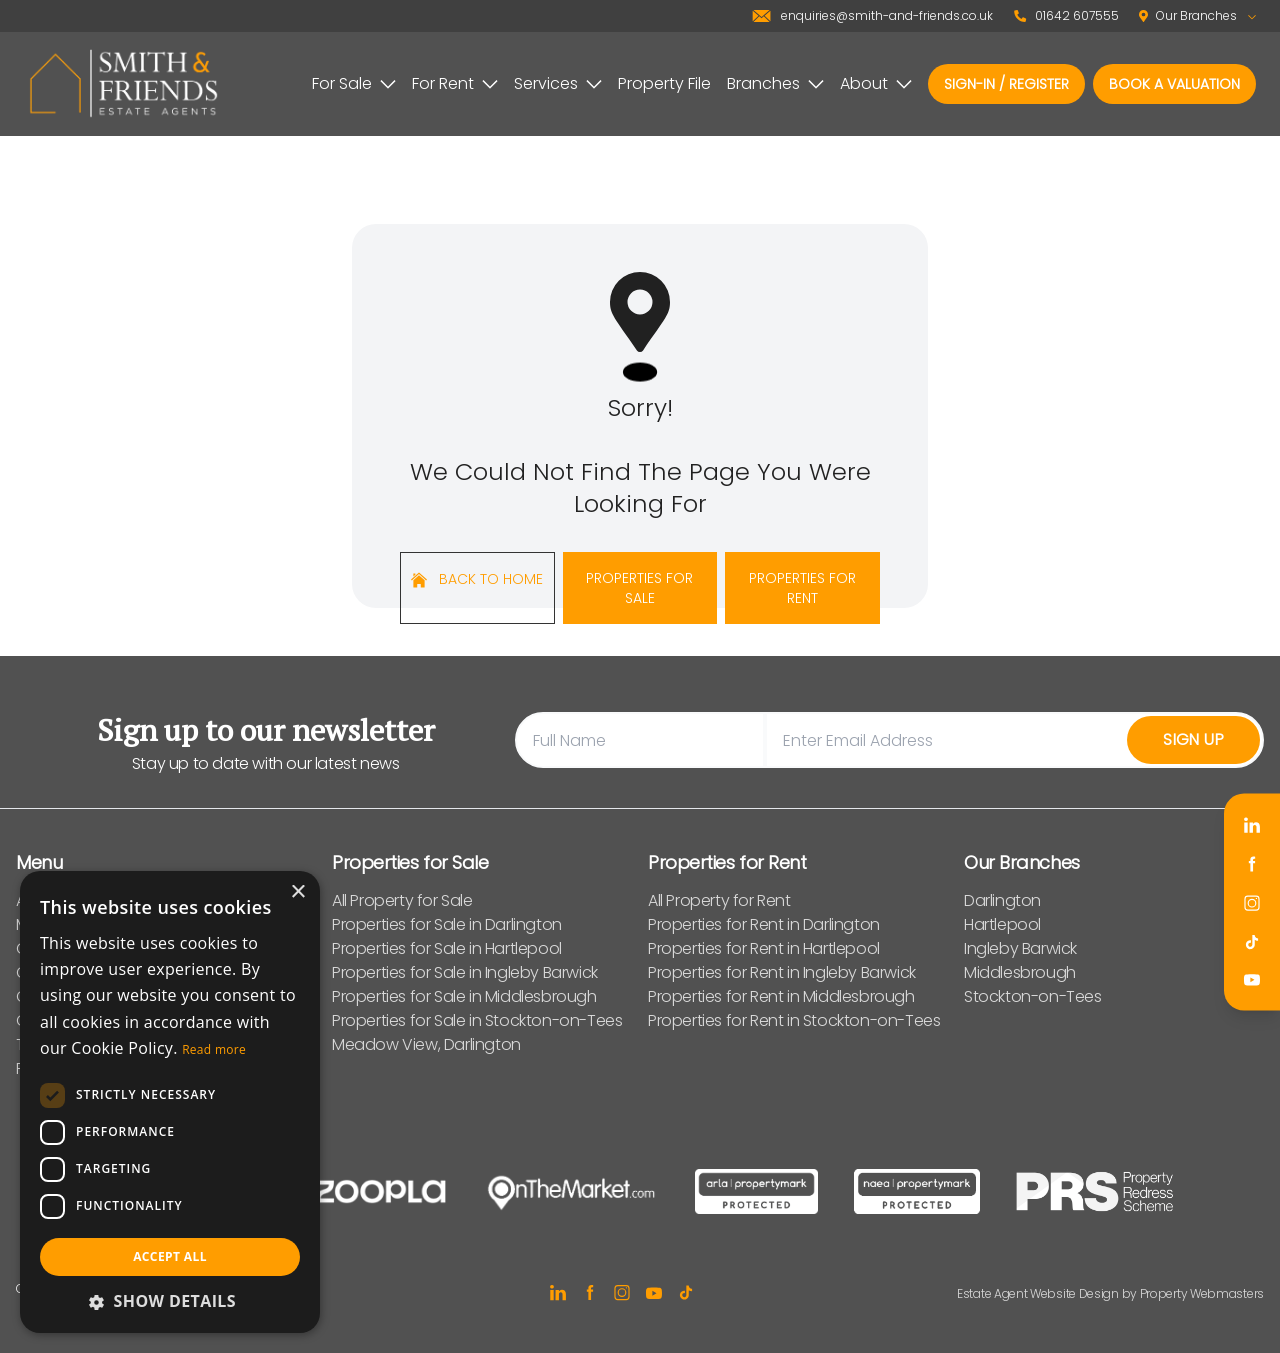  I want to click on Sign-In / Register, so click(1006, 84).